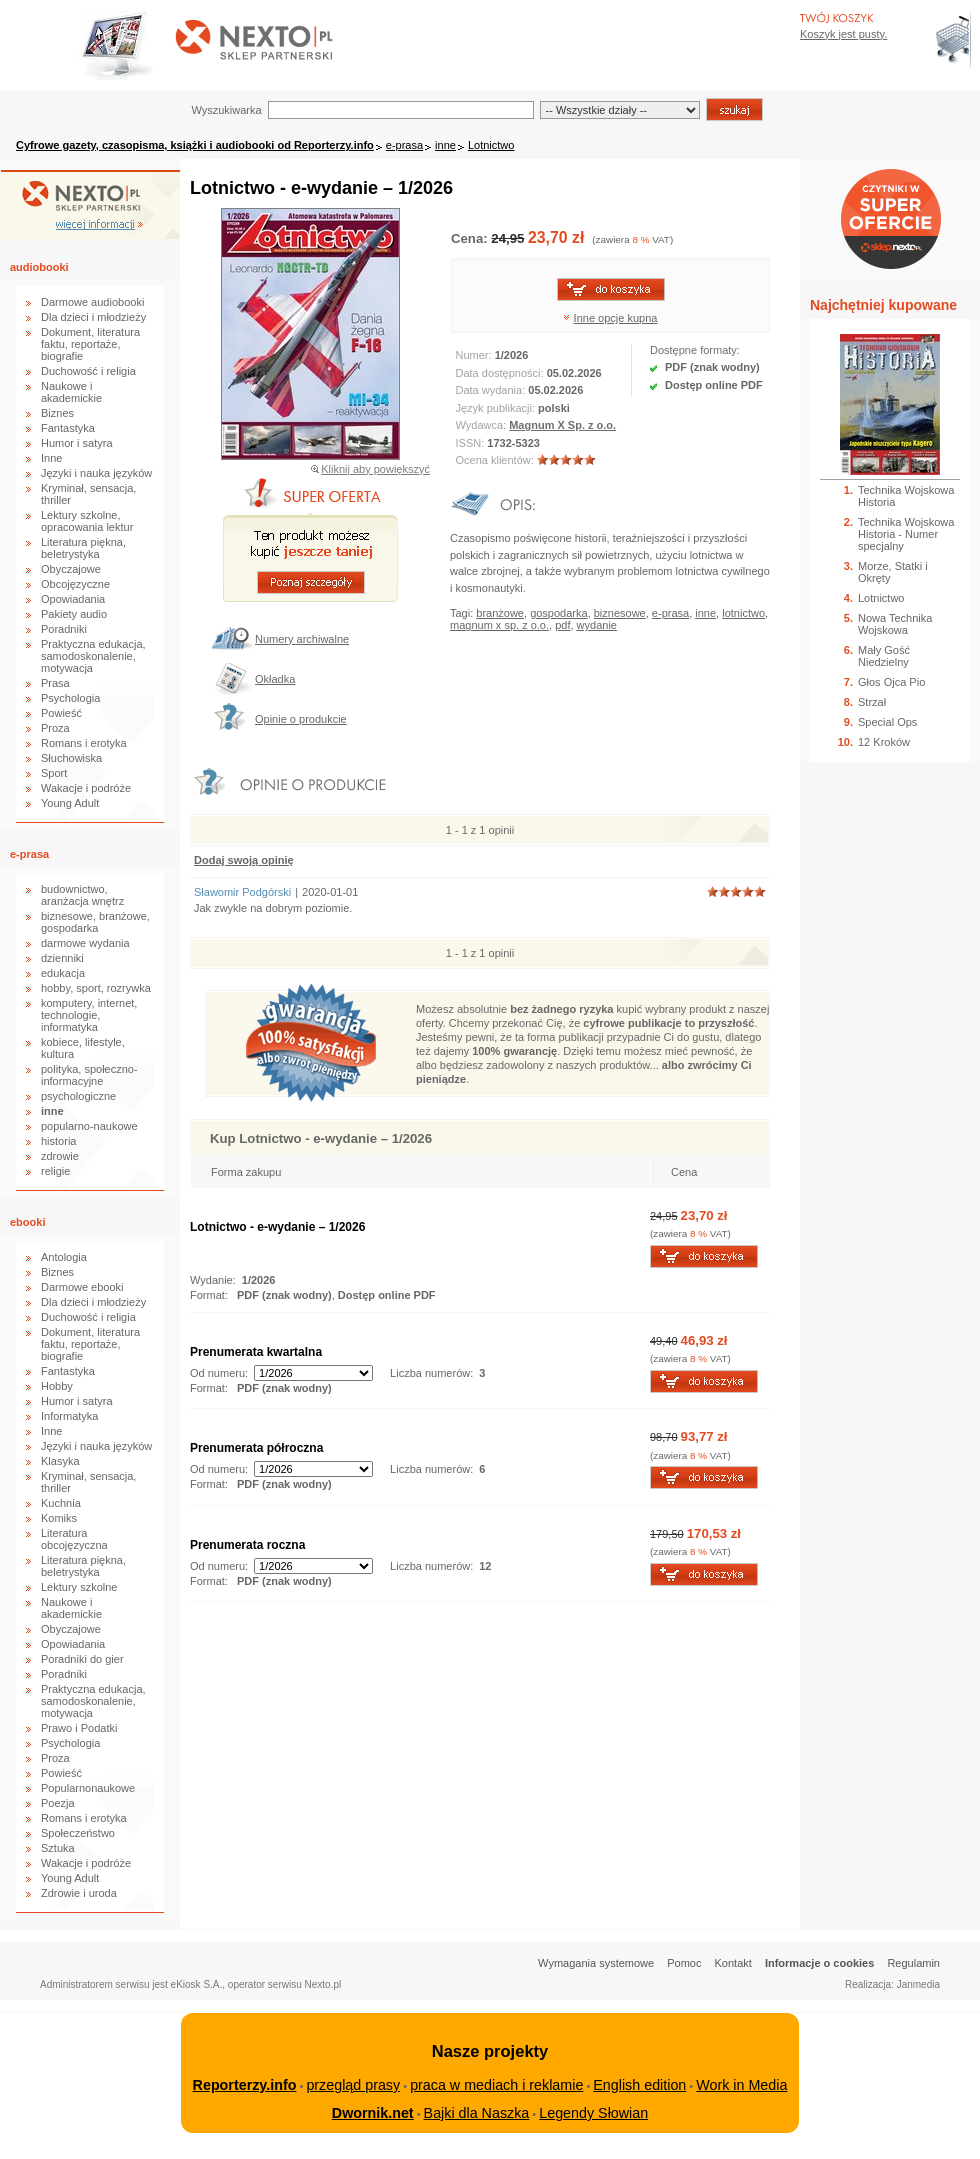 The height and width of the screenshot is (2159, 980). Describe the element at coordinates (743, 613) in the screenshot. I see `lotnictwo` at that location.